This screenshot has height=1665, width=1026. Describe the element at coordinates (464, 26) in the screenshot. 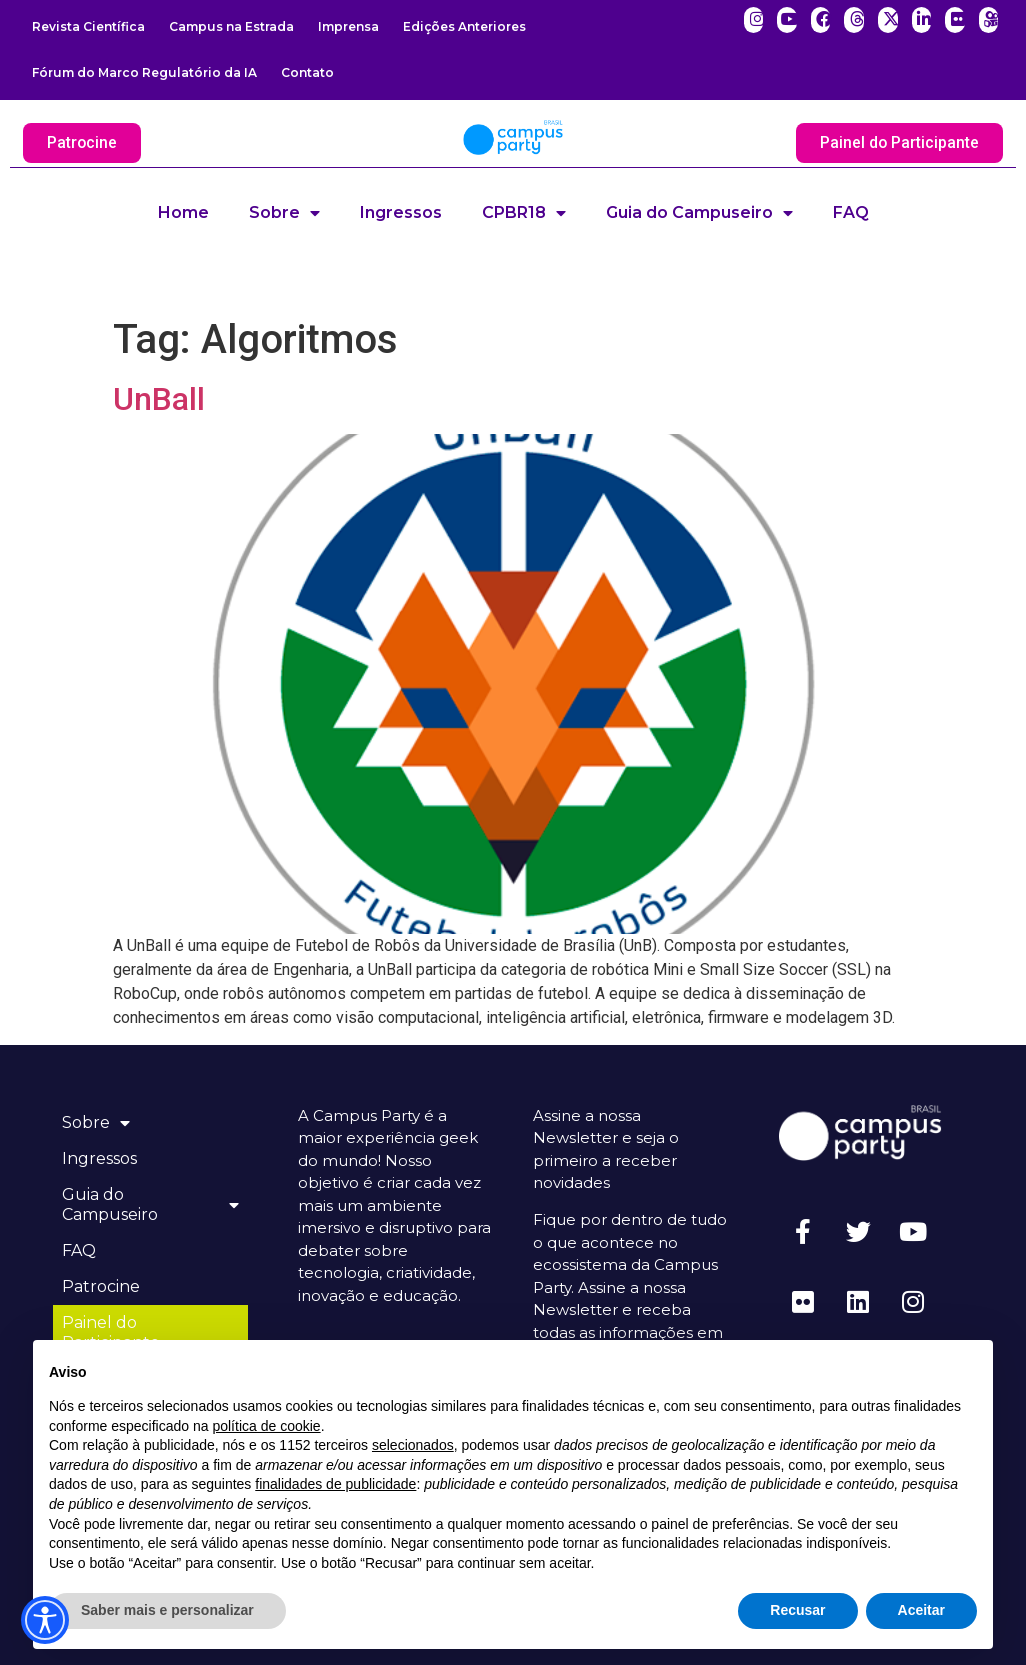

I see `Edições Anteriores` at that location.